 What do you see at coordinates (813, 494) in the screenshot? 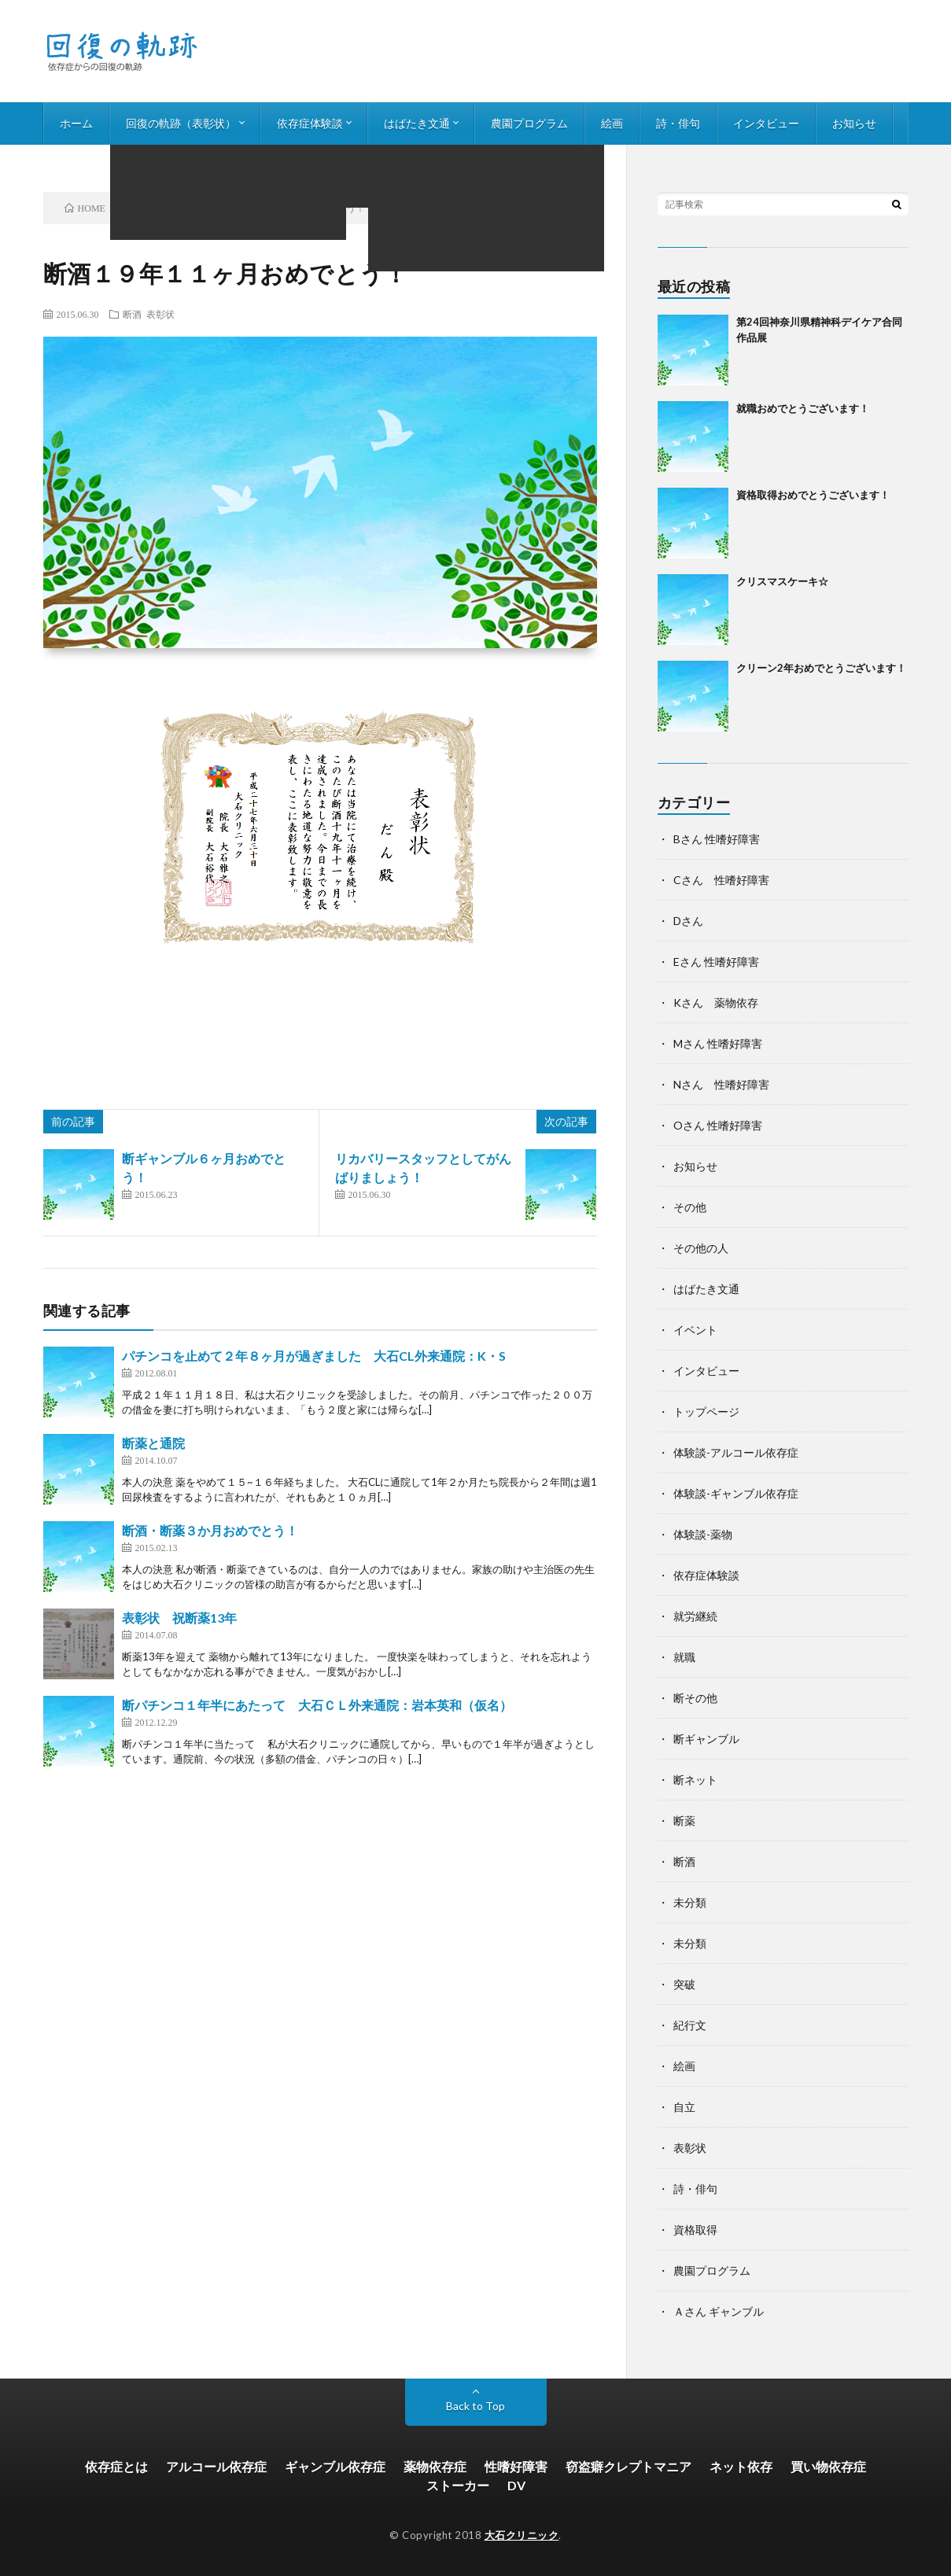
I see `資格取得おめでとうございます！` at bounding box center [813, 494].